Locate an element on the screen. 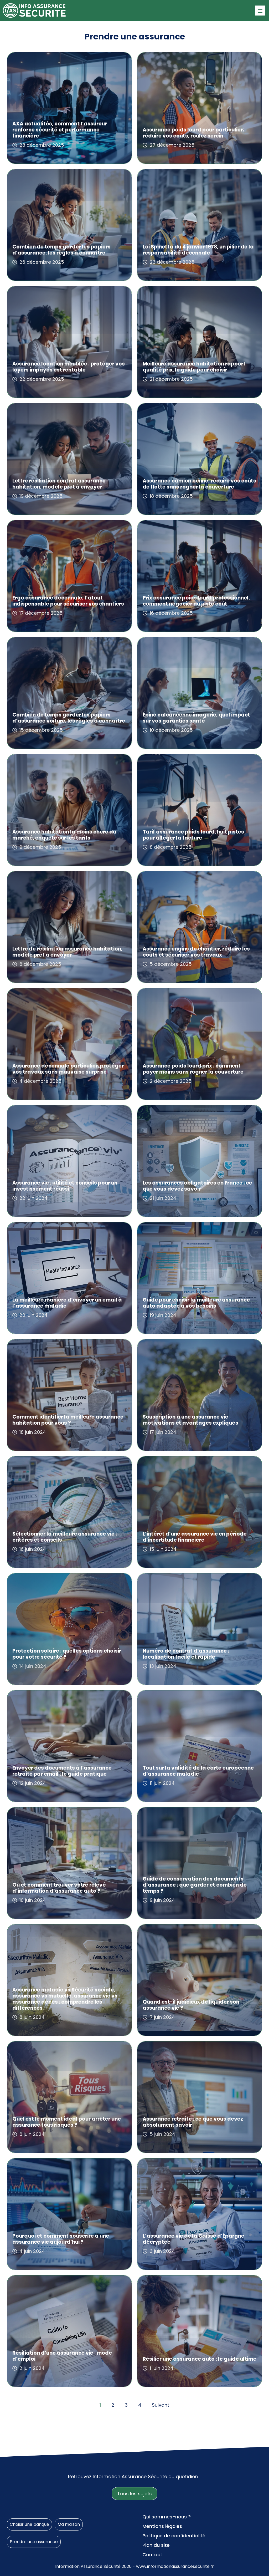  Loi Spinetta du 4 janvier 1978, un pilier de la responsabilité décennale is located at coordinates (198, 249).